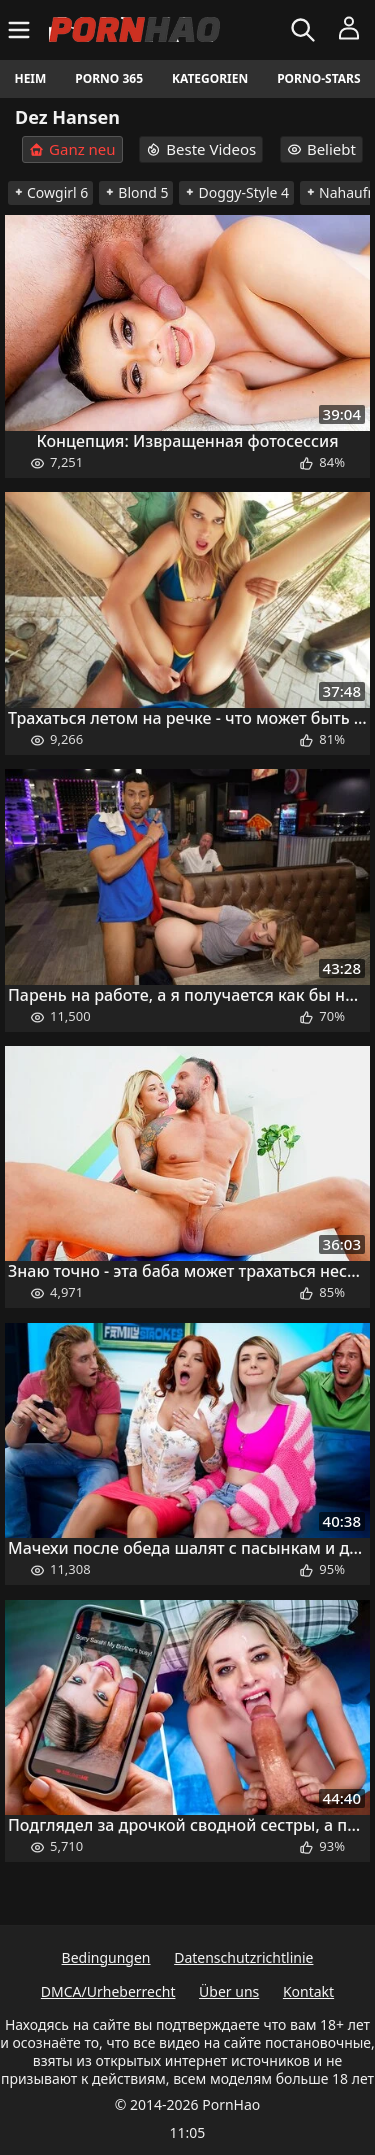 The width and height of the screenshot is (375, 2155). I want to click on Ganz neu, so click(72, 149).